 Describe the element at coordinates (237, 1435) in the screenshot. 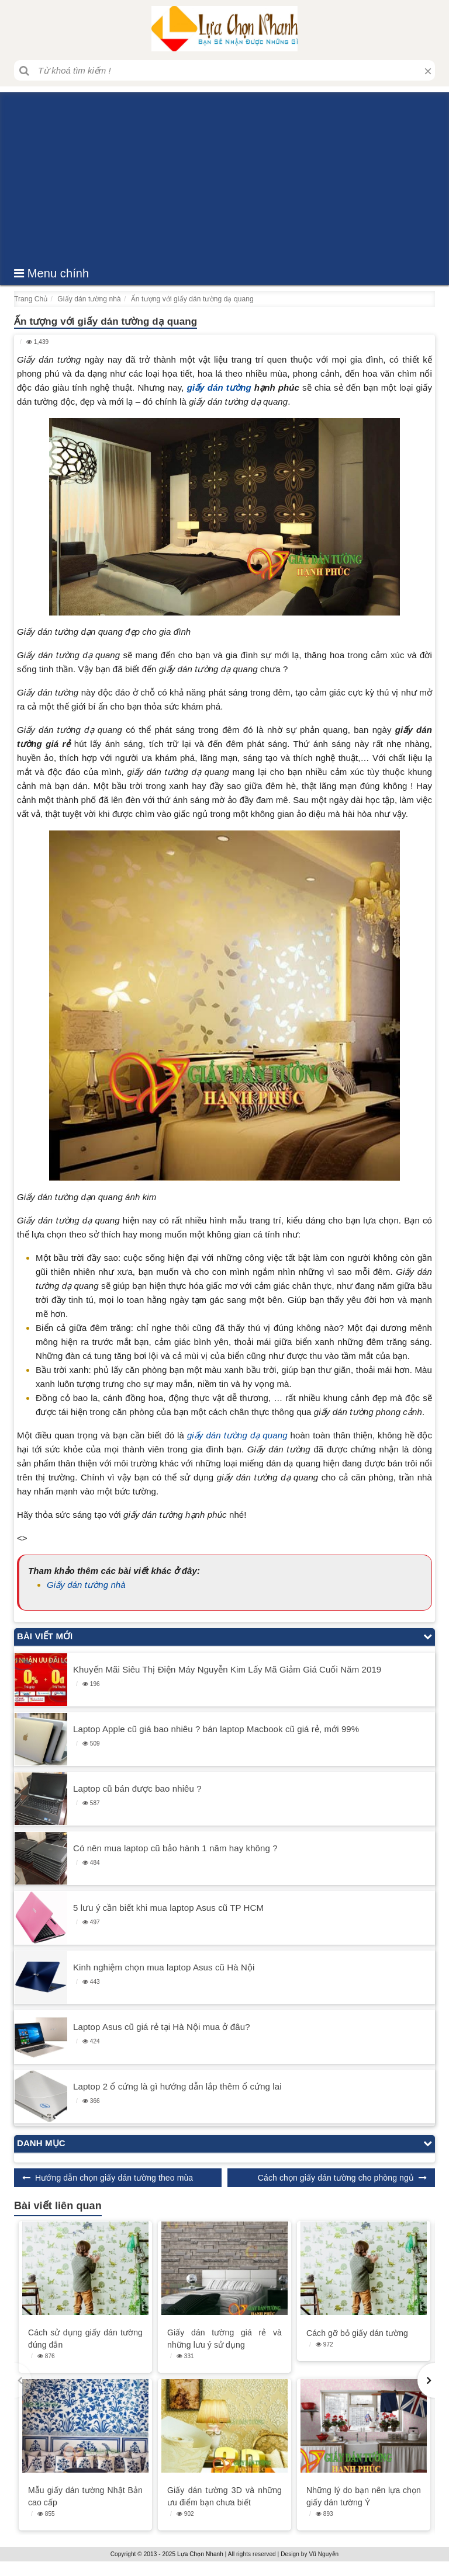

I see `giấy dán tường dạ quang` at that location.